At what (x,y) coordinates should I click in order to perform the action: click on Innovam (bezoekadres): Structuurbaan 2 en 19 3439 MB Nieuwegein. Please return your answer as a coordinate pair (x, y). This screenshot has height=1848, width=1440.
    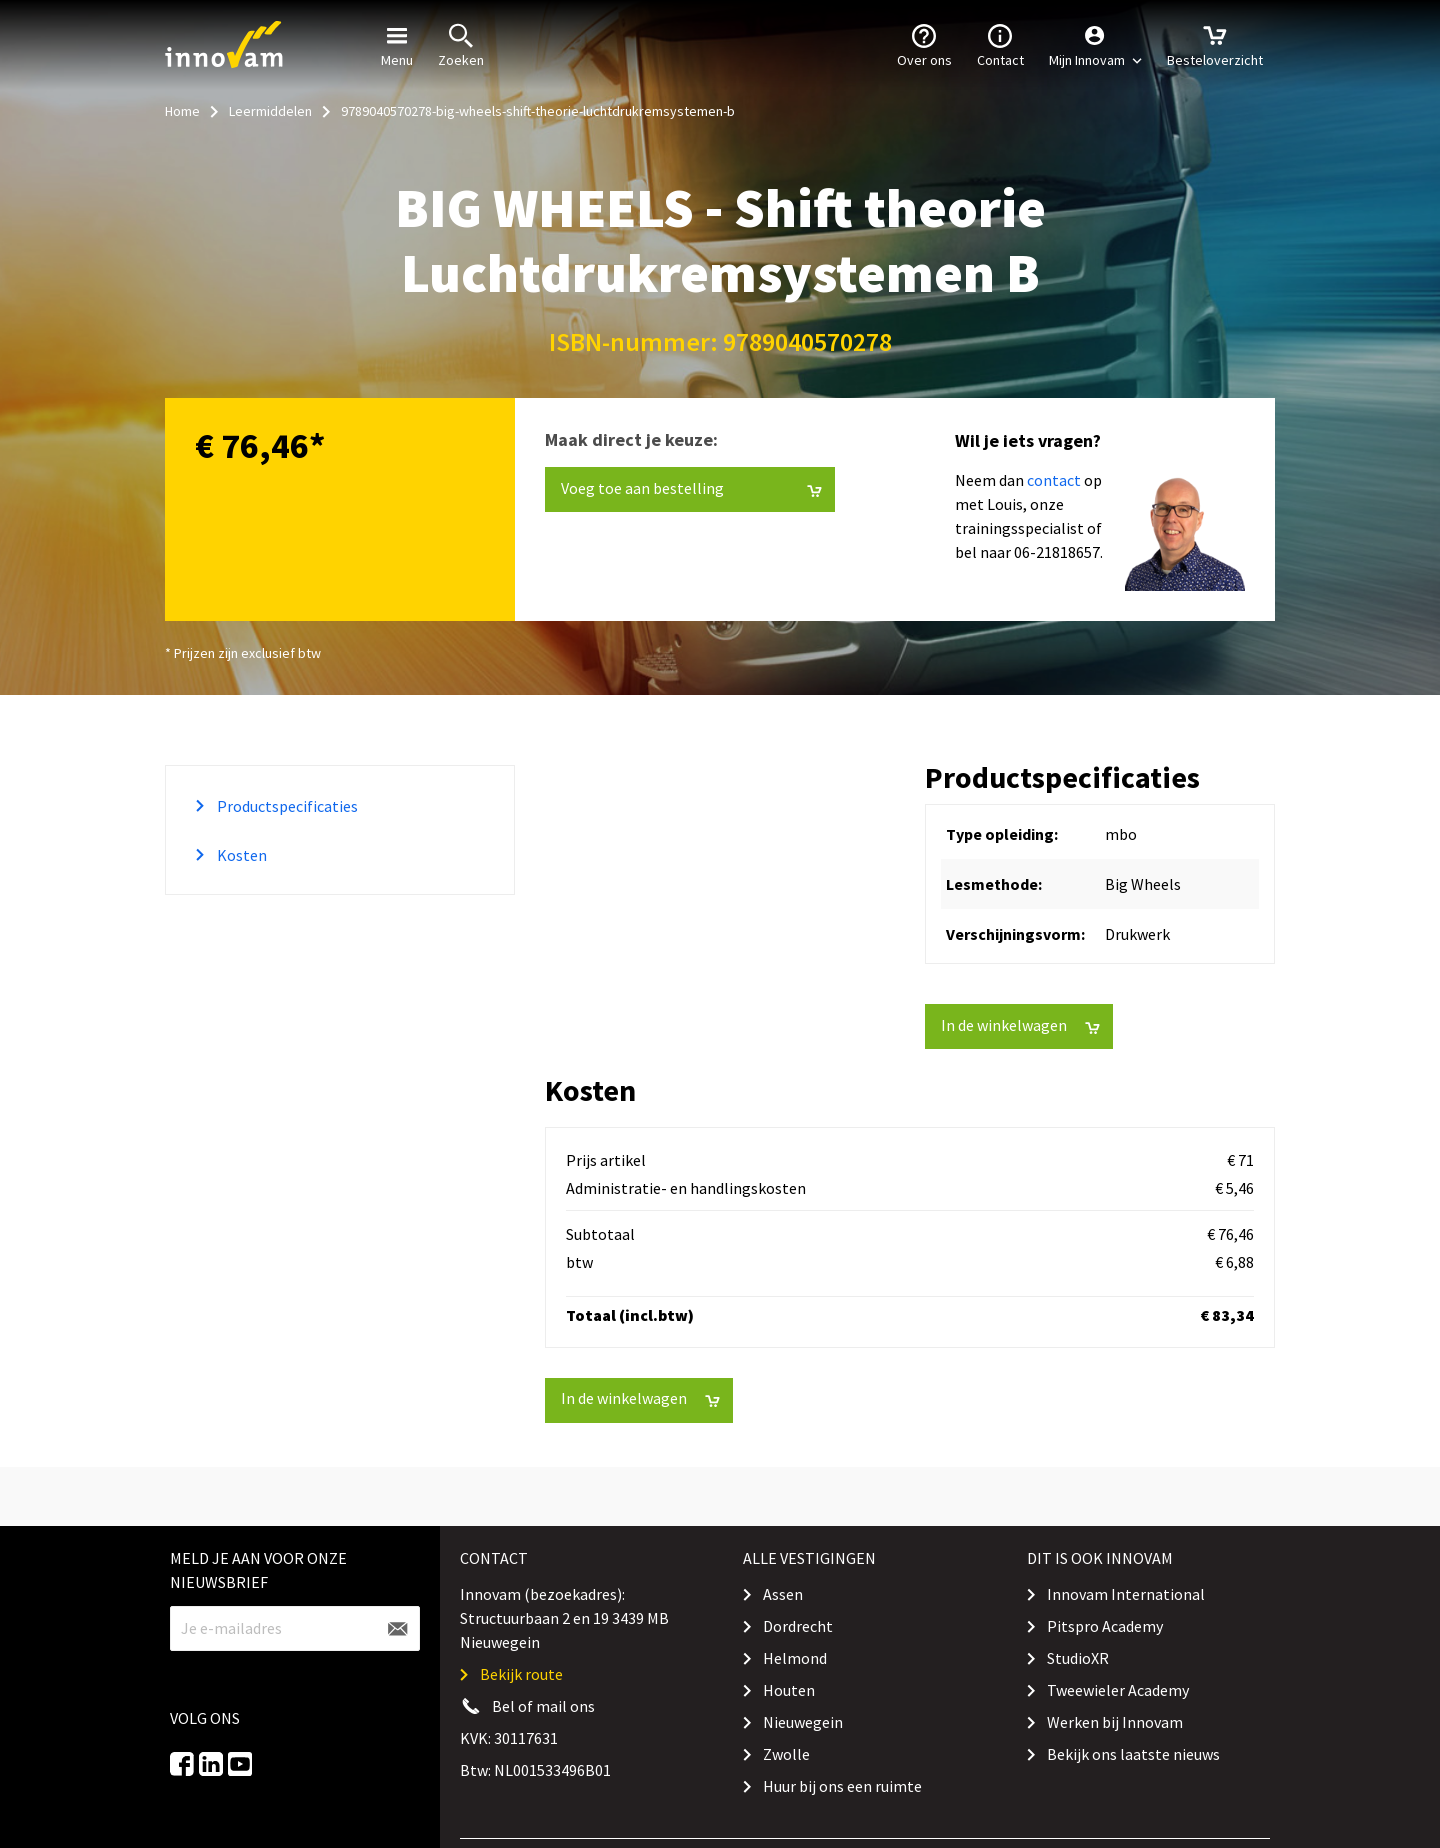
    Looking at the image, I should click on (564, 1618).